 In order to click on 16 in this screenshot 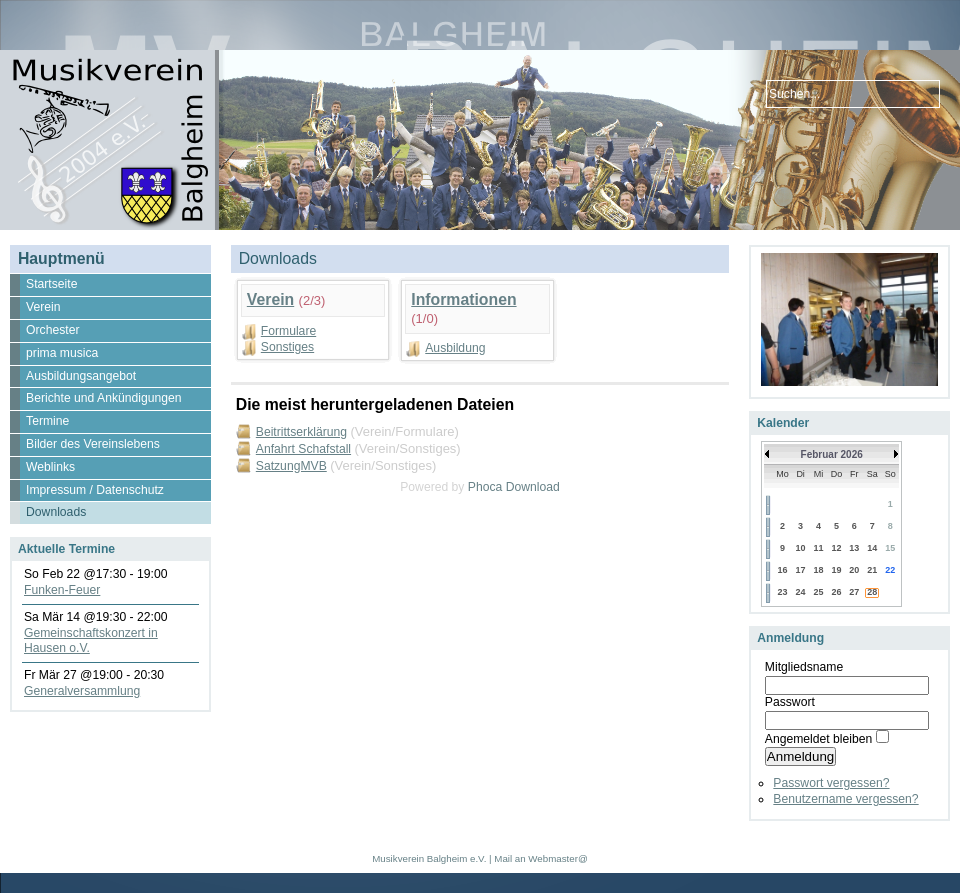, I will do `click(782, 570)`.